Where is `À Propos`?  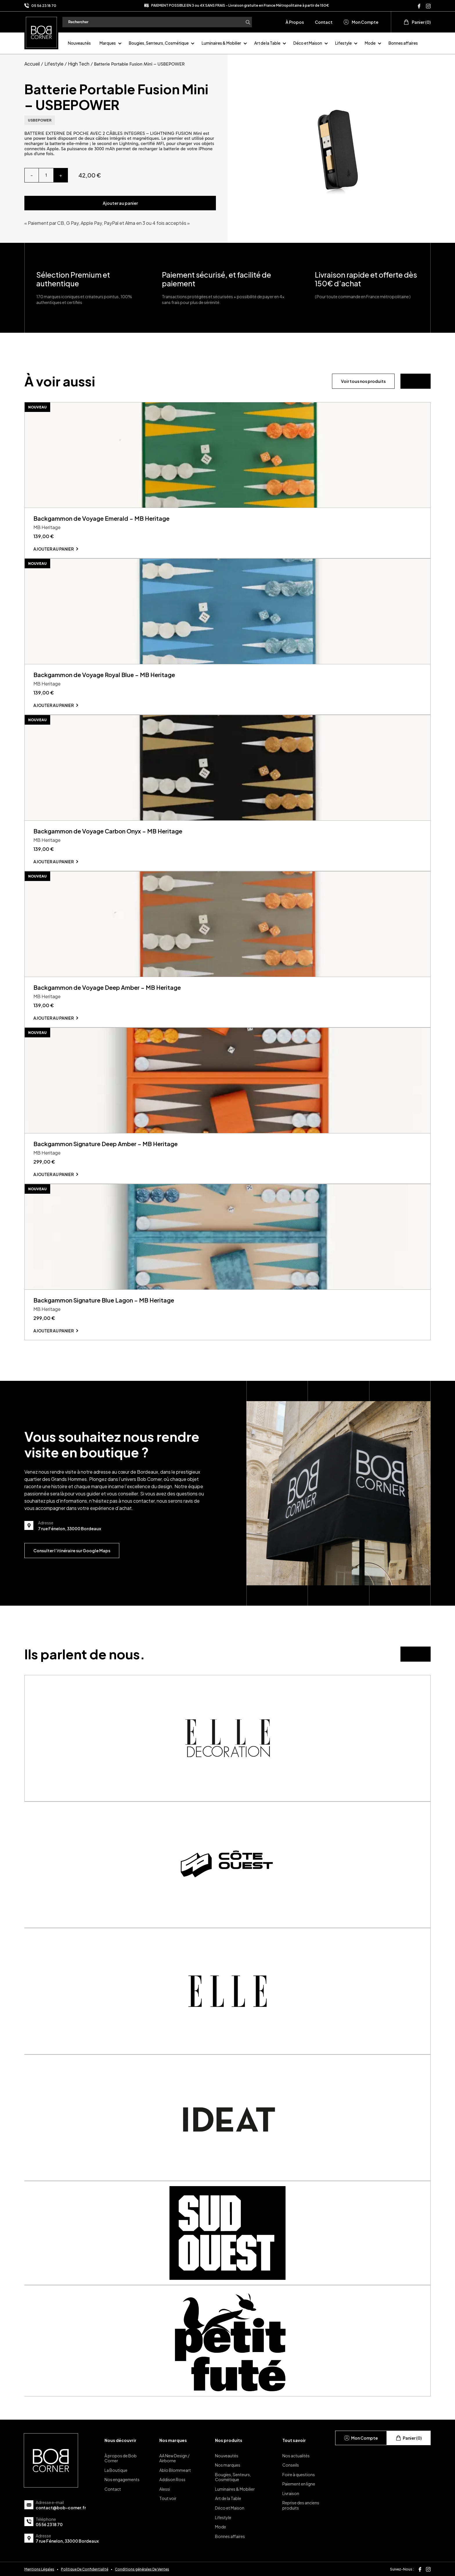
À Propos is located at coordinates (295, 22).